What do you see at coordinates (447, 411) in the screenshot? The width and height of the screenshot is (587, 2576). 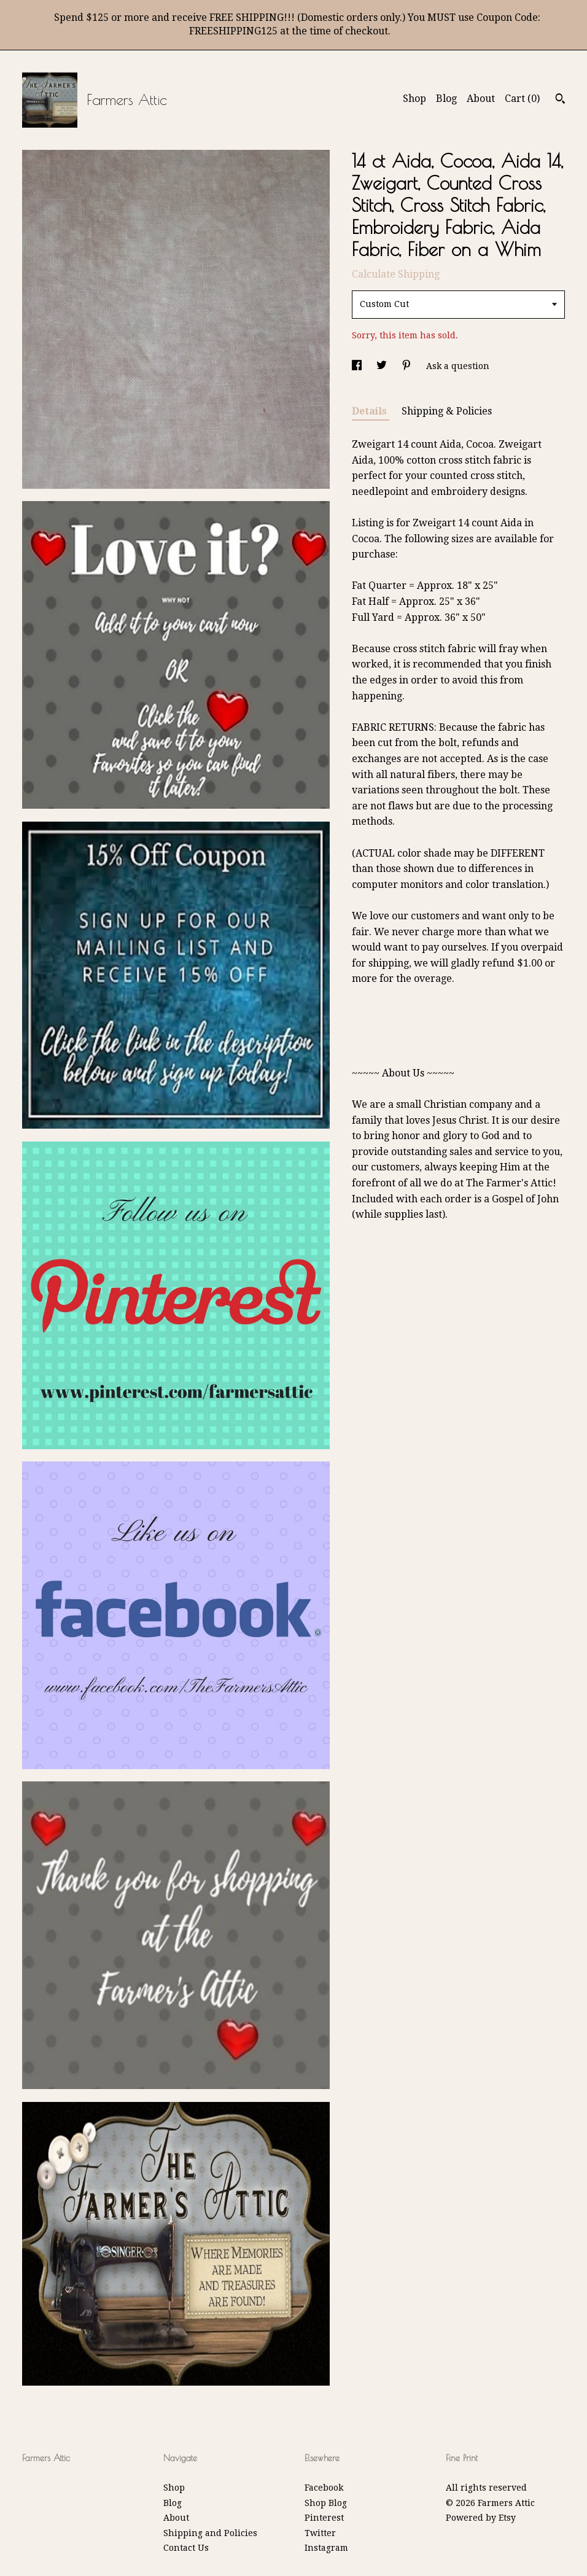 I see `Shipping & Policies` at bounding box center [447, 411].